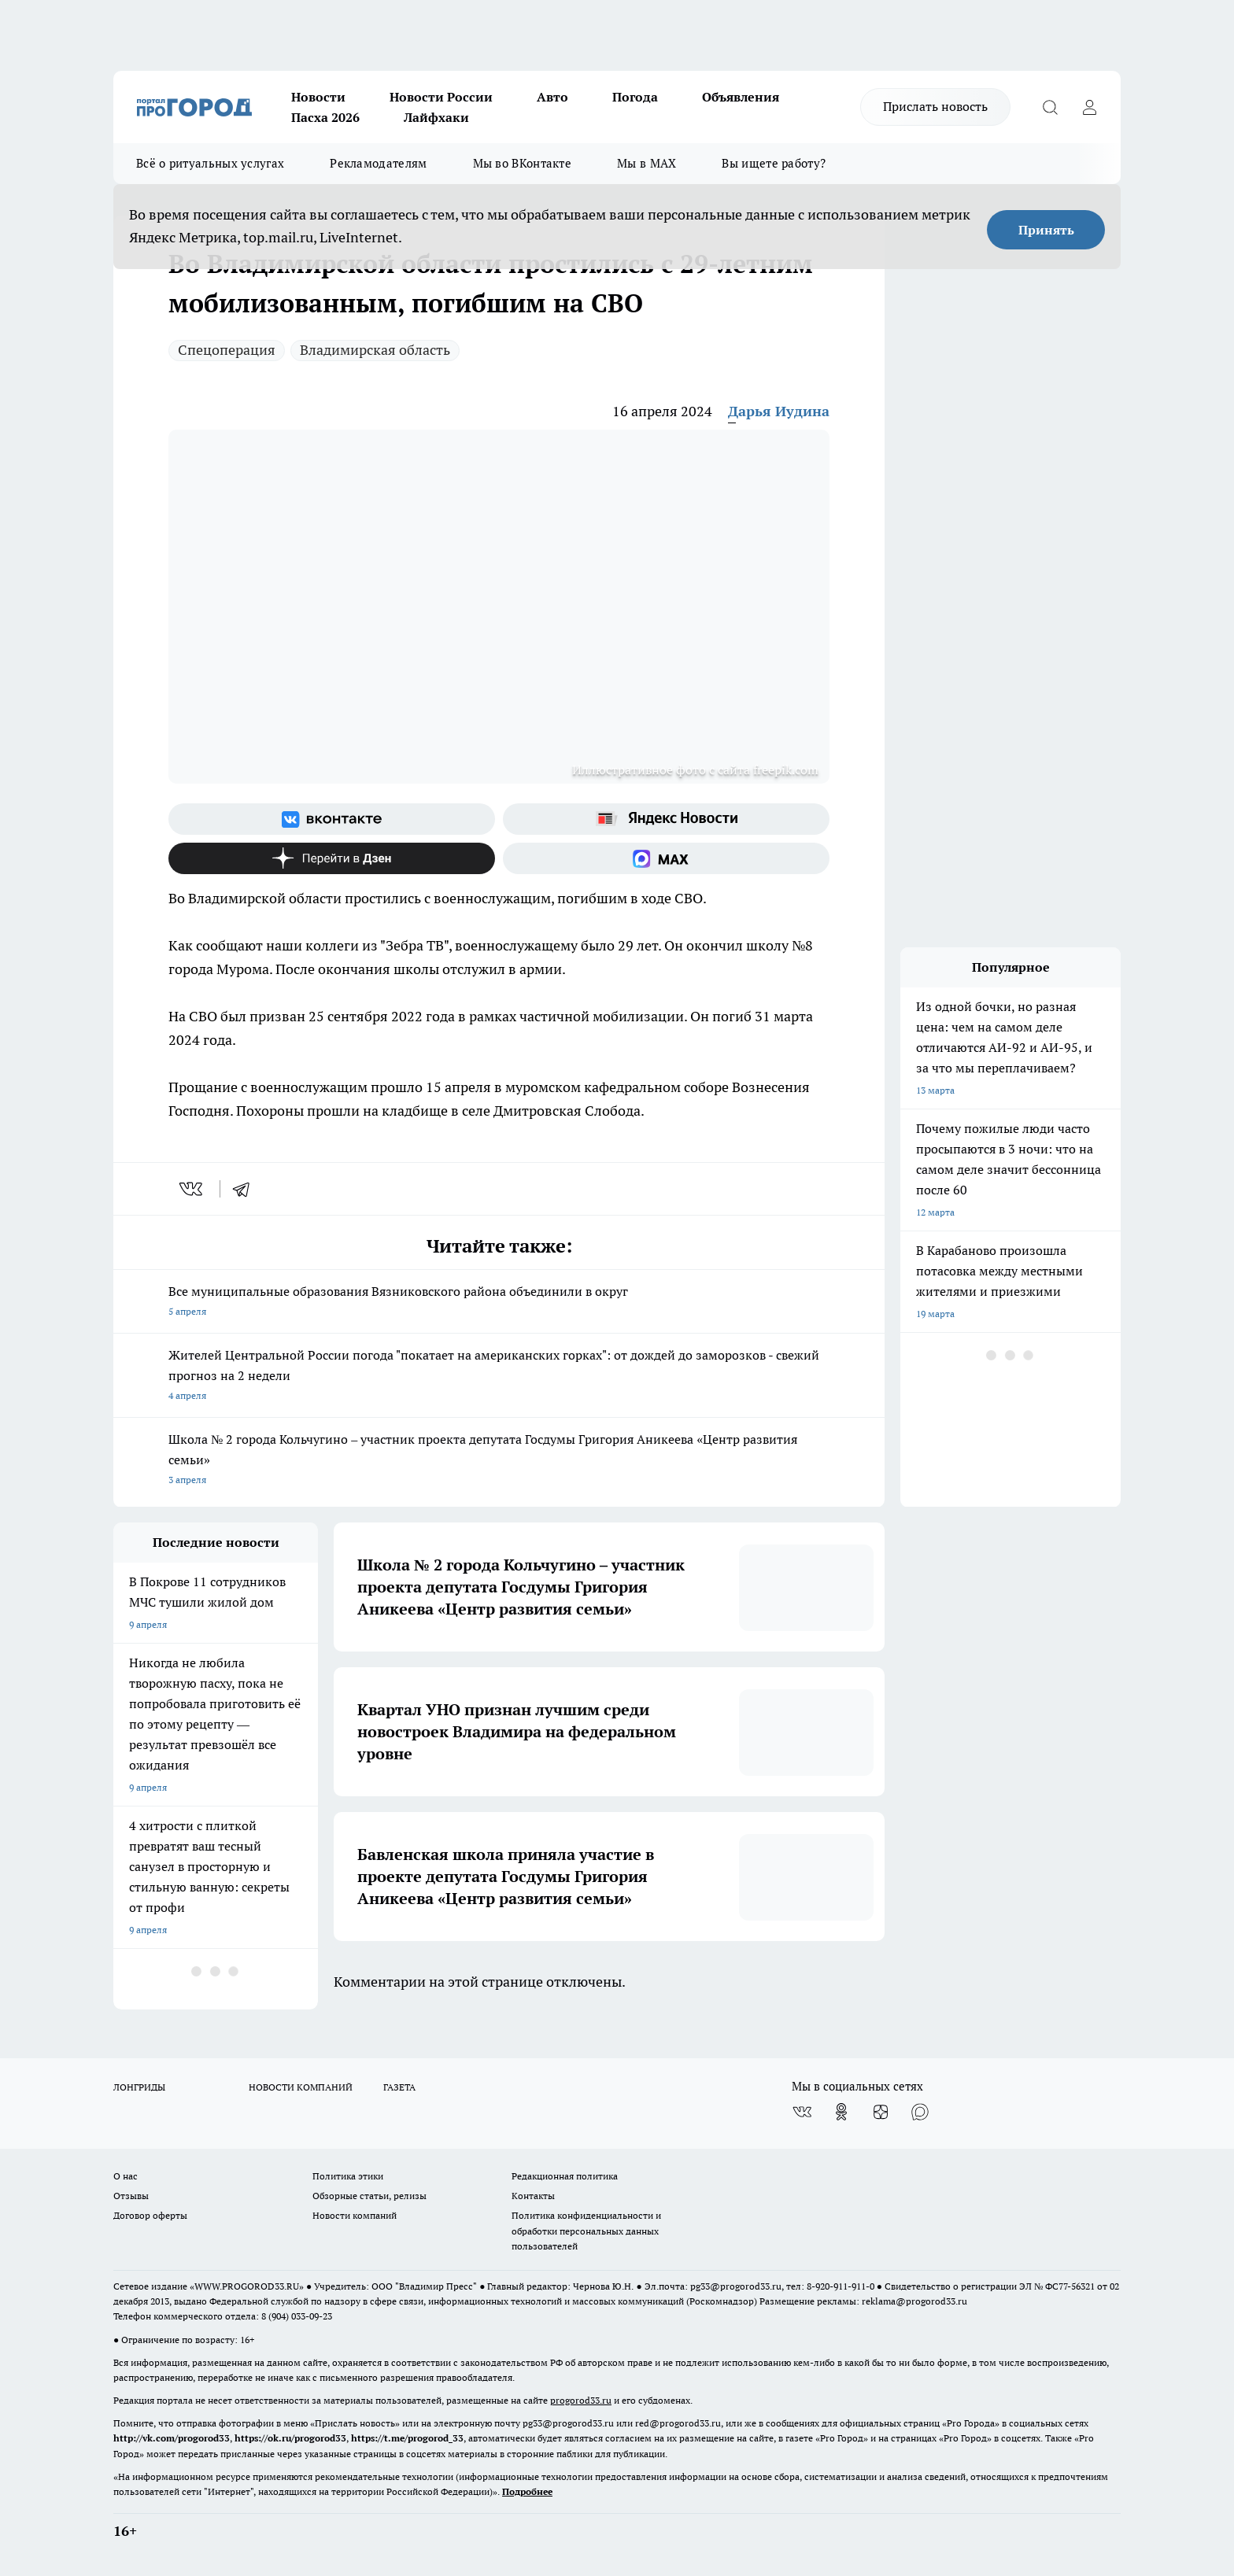  I want to click on ГАЗЕТА, so click(399, 2087).